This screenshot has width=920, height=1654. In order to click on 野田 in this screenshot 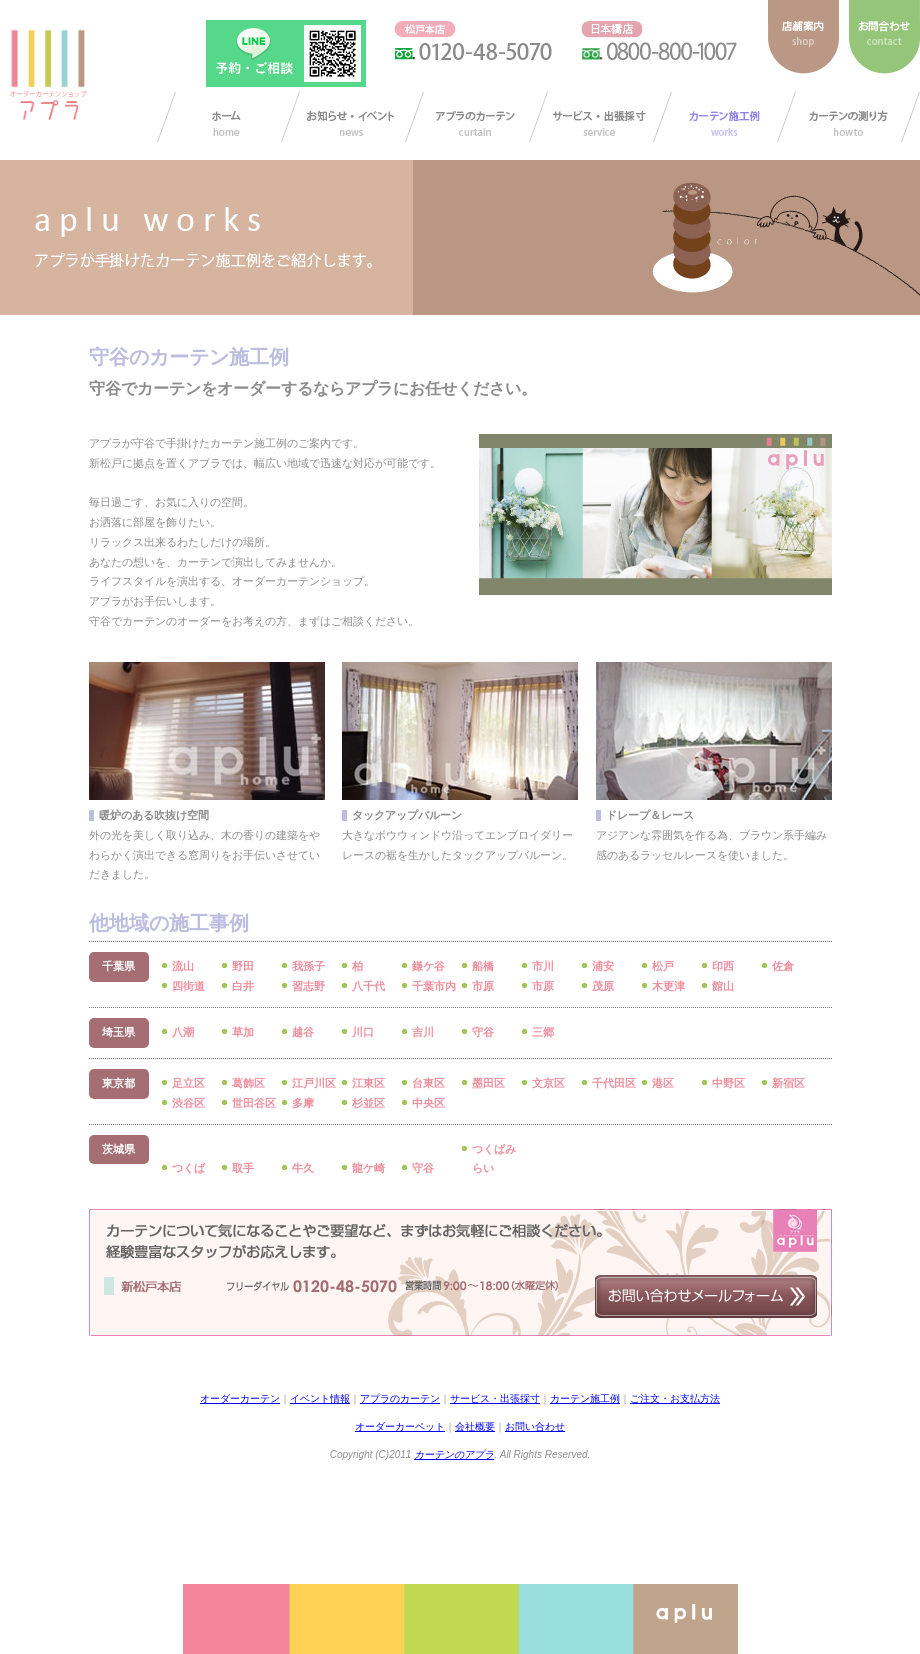, I will do `click(243, 966)`.